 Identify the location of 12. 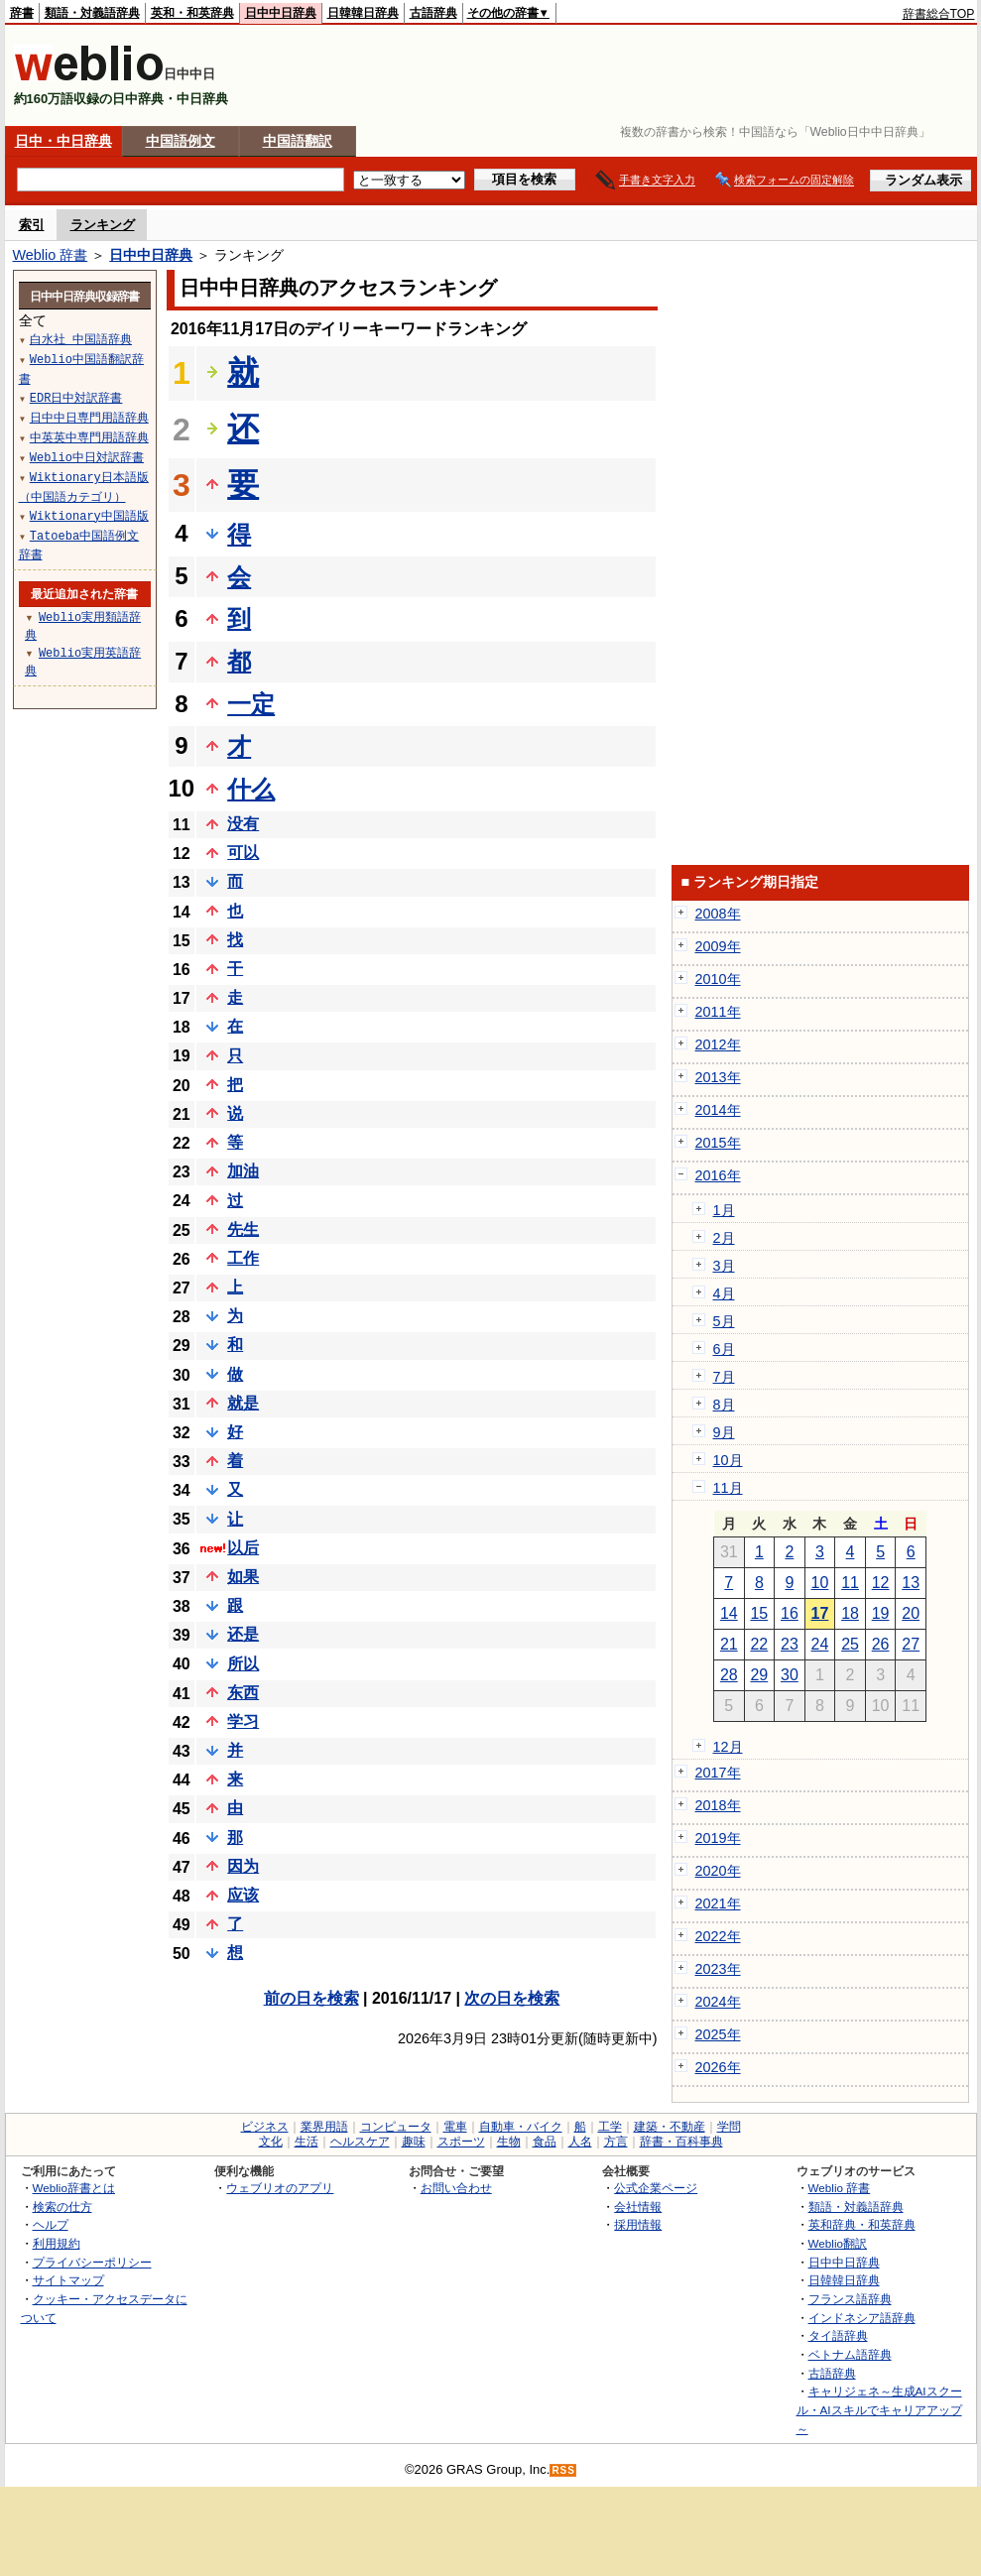
(881, 1582).